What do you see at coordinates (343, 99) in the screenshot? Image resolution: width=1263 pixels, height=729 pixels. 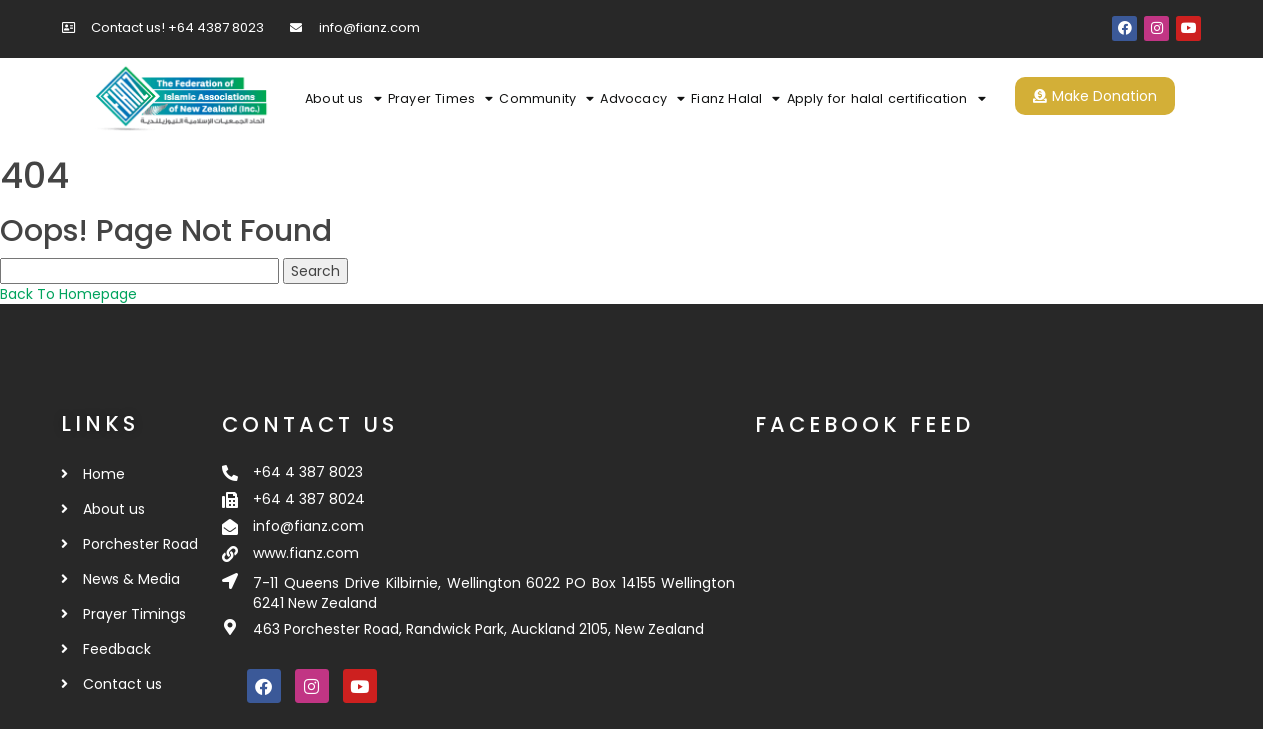 I see `About us` at bounding box center [343, 99].